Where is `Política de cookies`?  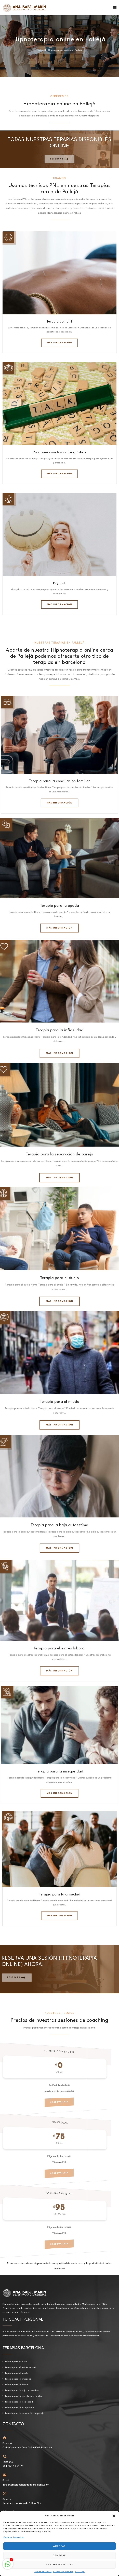
Política de cookies is located at coordinates (42, 2572).